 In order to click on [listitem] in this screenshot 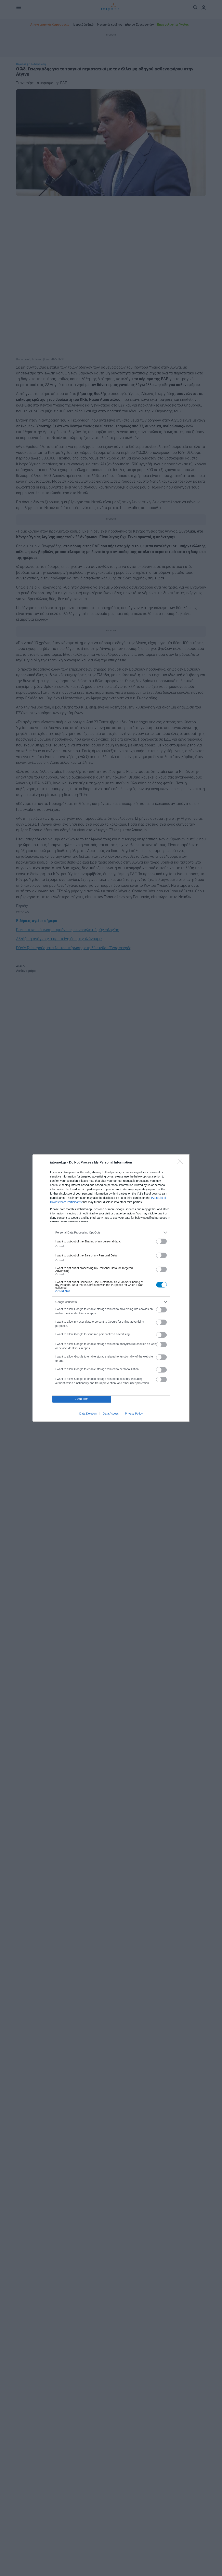, I will do `click(111, 1232)`.